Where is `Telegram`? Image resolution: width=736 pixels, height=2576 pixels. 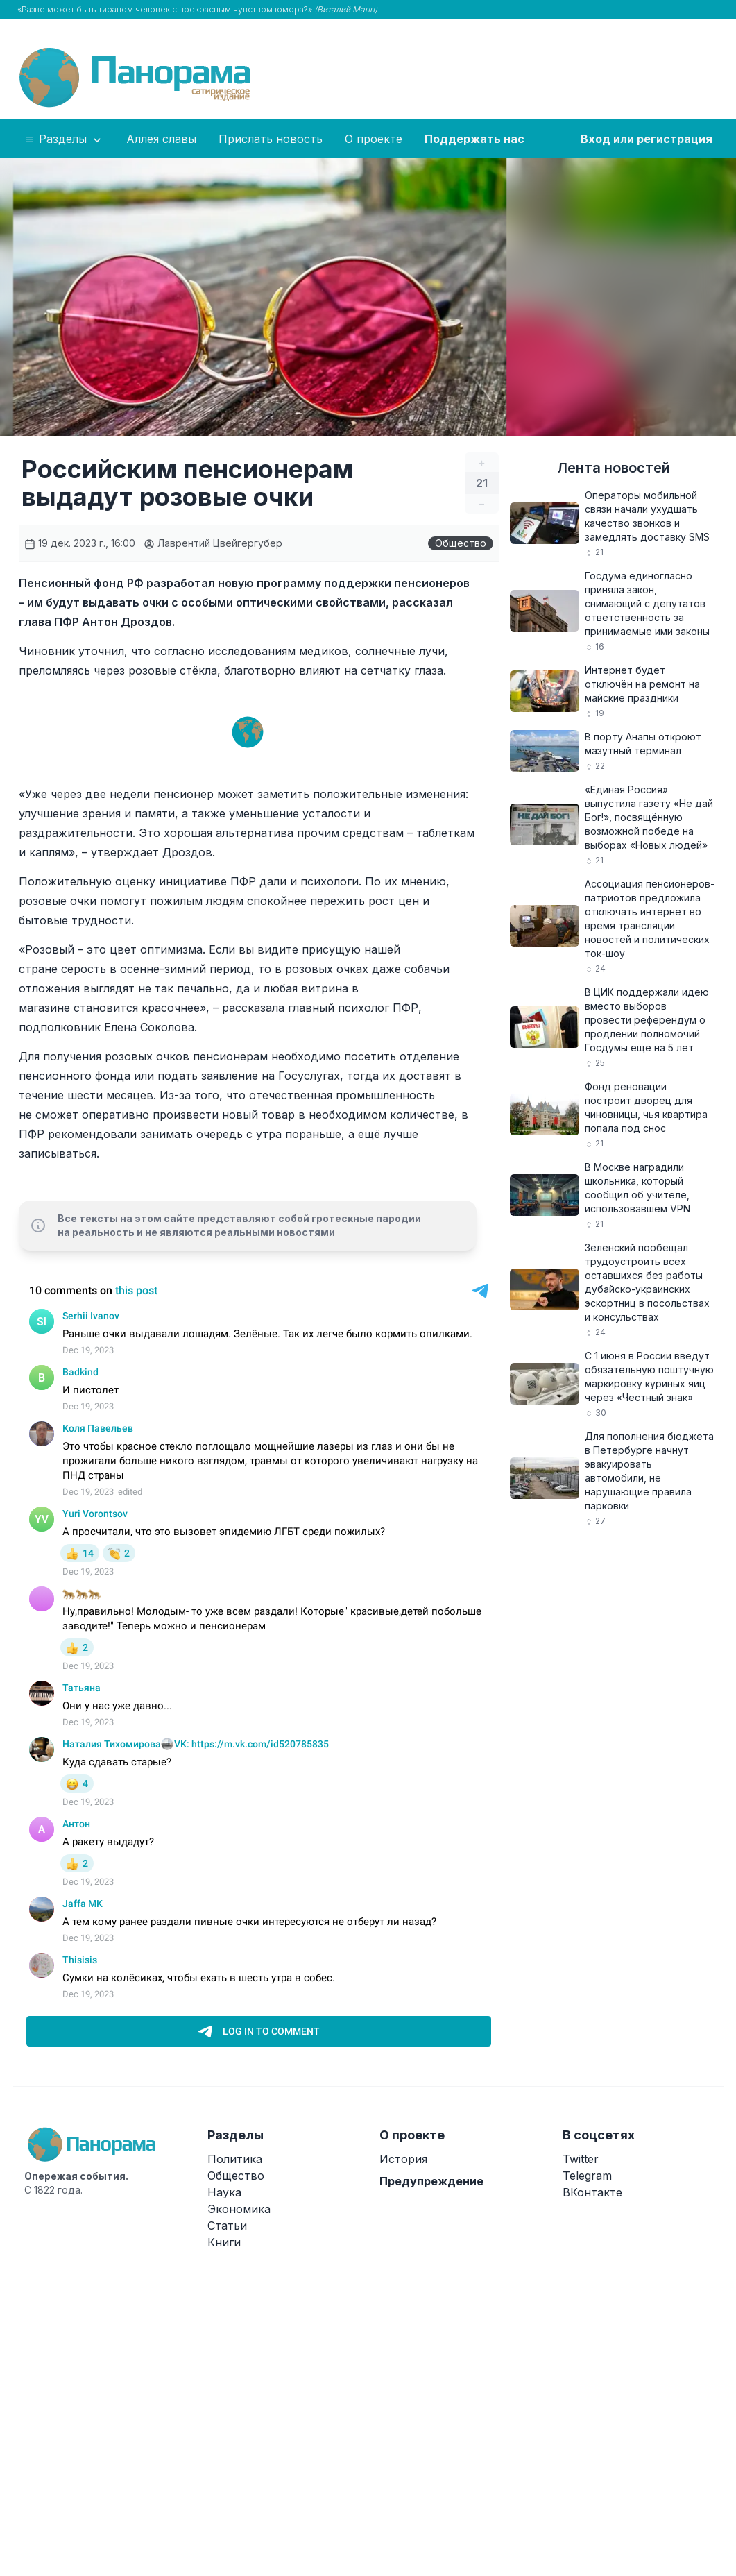
Telegram is located at coordinates (587, 2176).